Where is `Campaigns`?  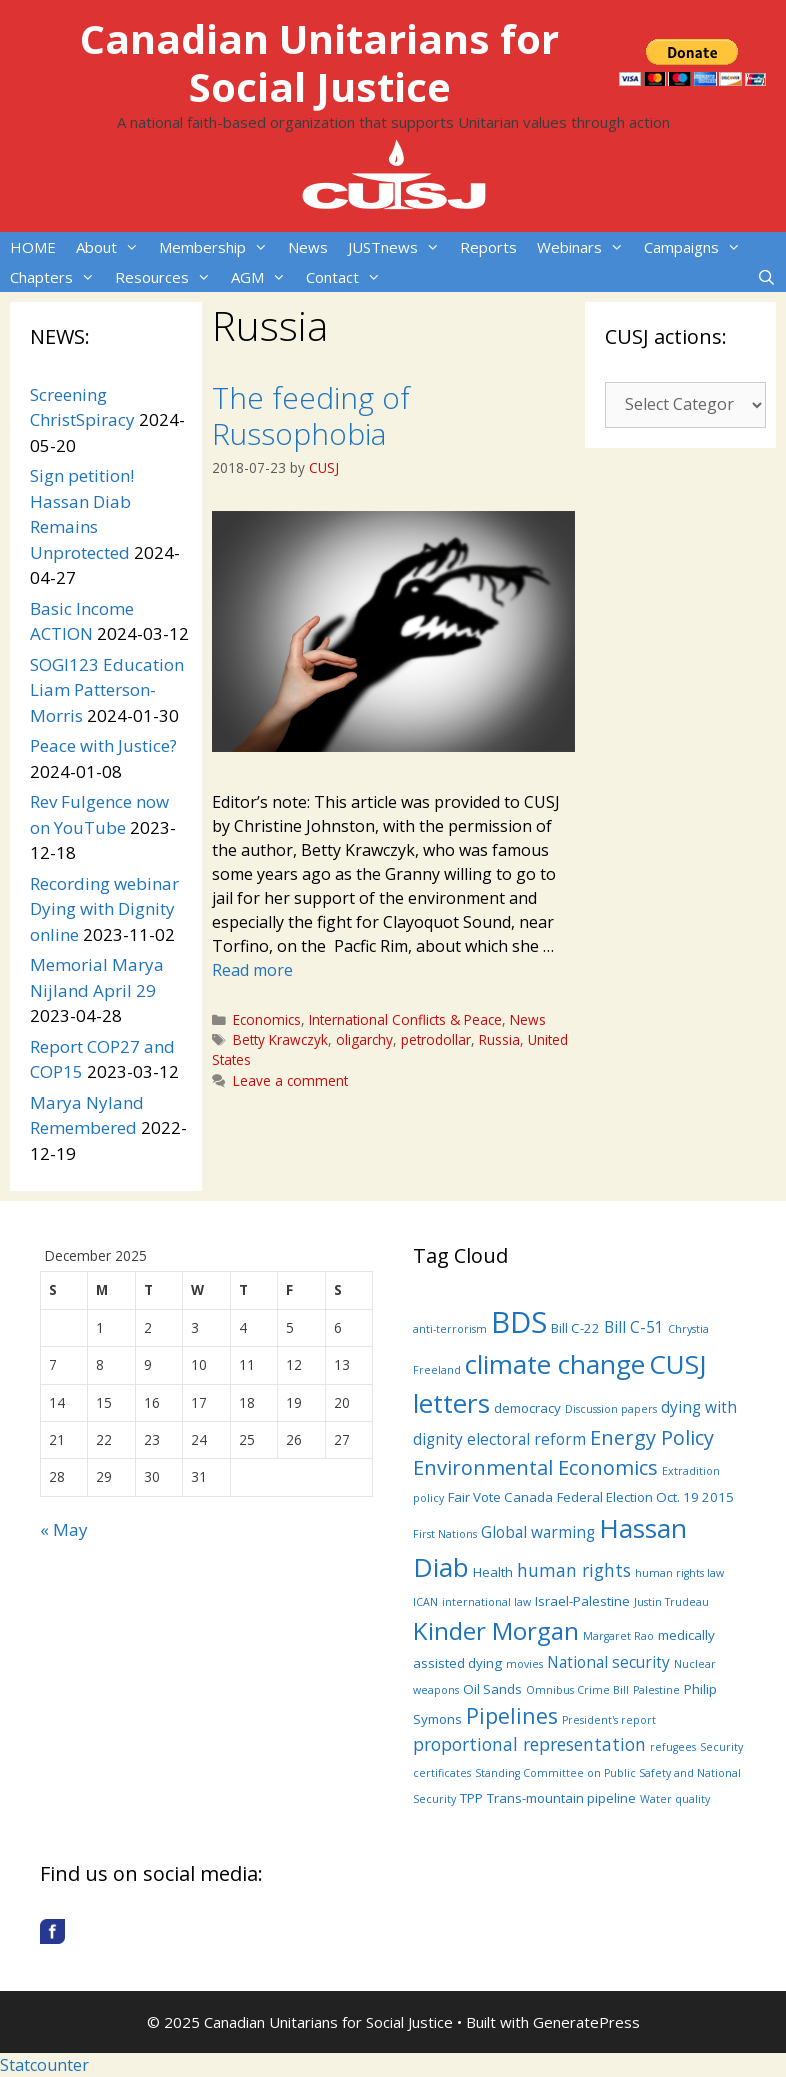 Campaigns is located at coordinates (697, 247).